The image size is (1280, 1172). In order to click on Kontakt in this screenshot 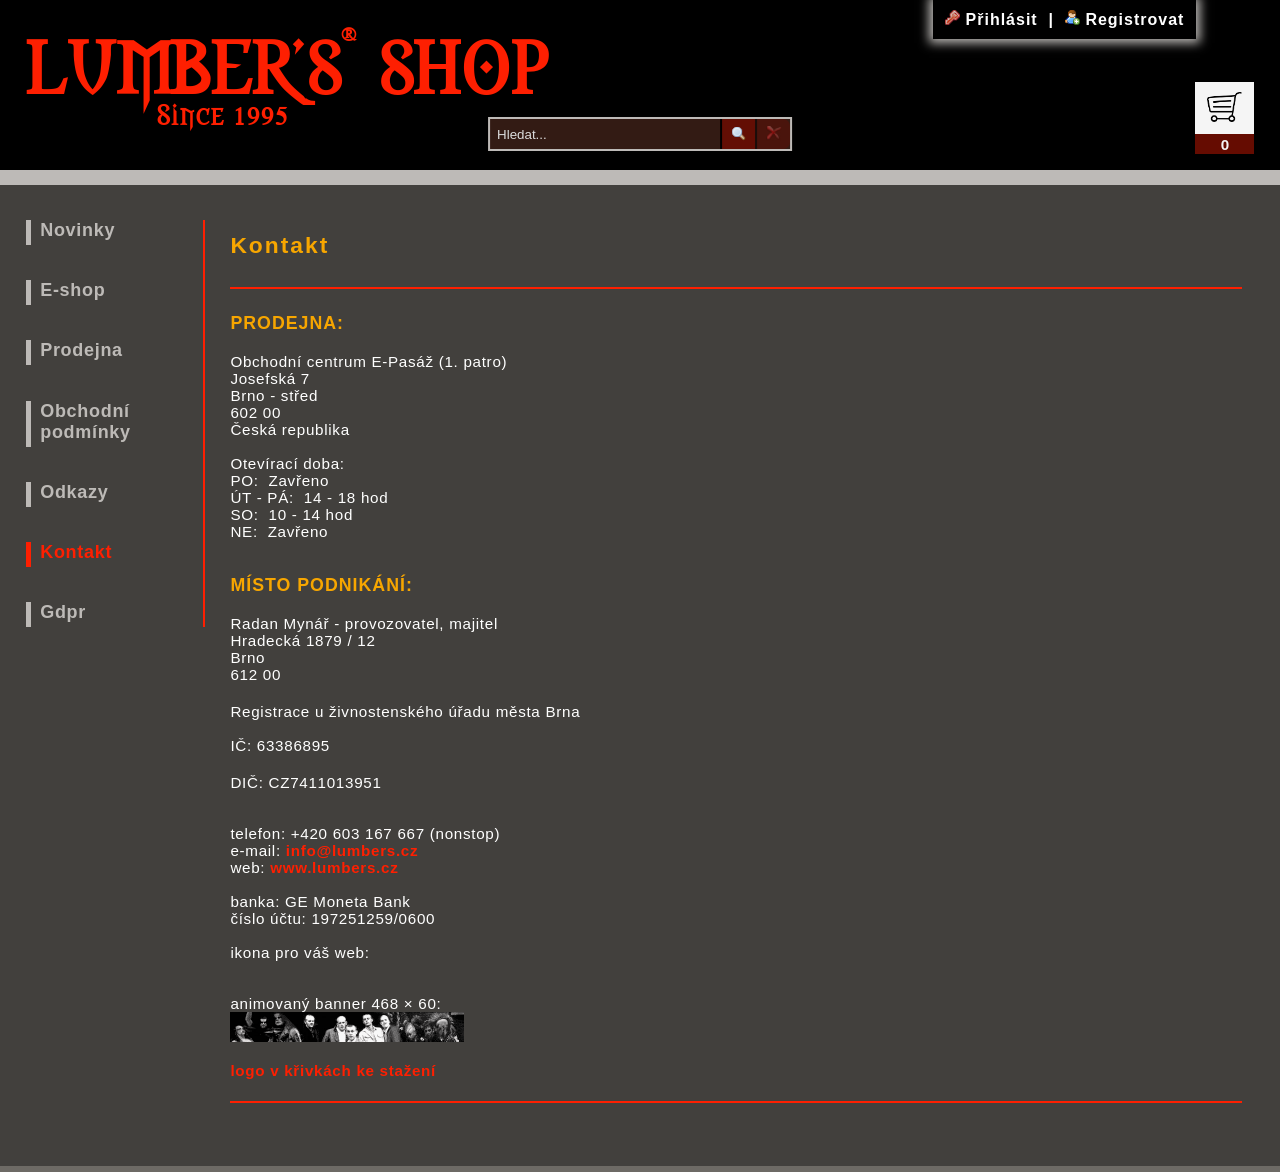, I will do `click(76, 552)`.